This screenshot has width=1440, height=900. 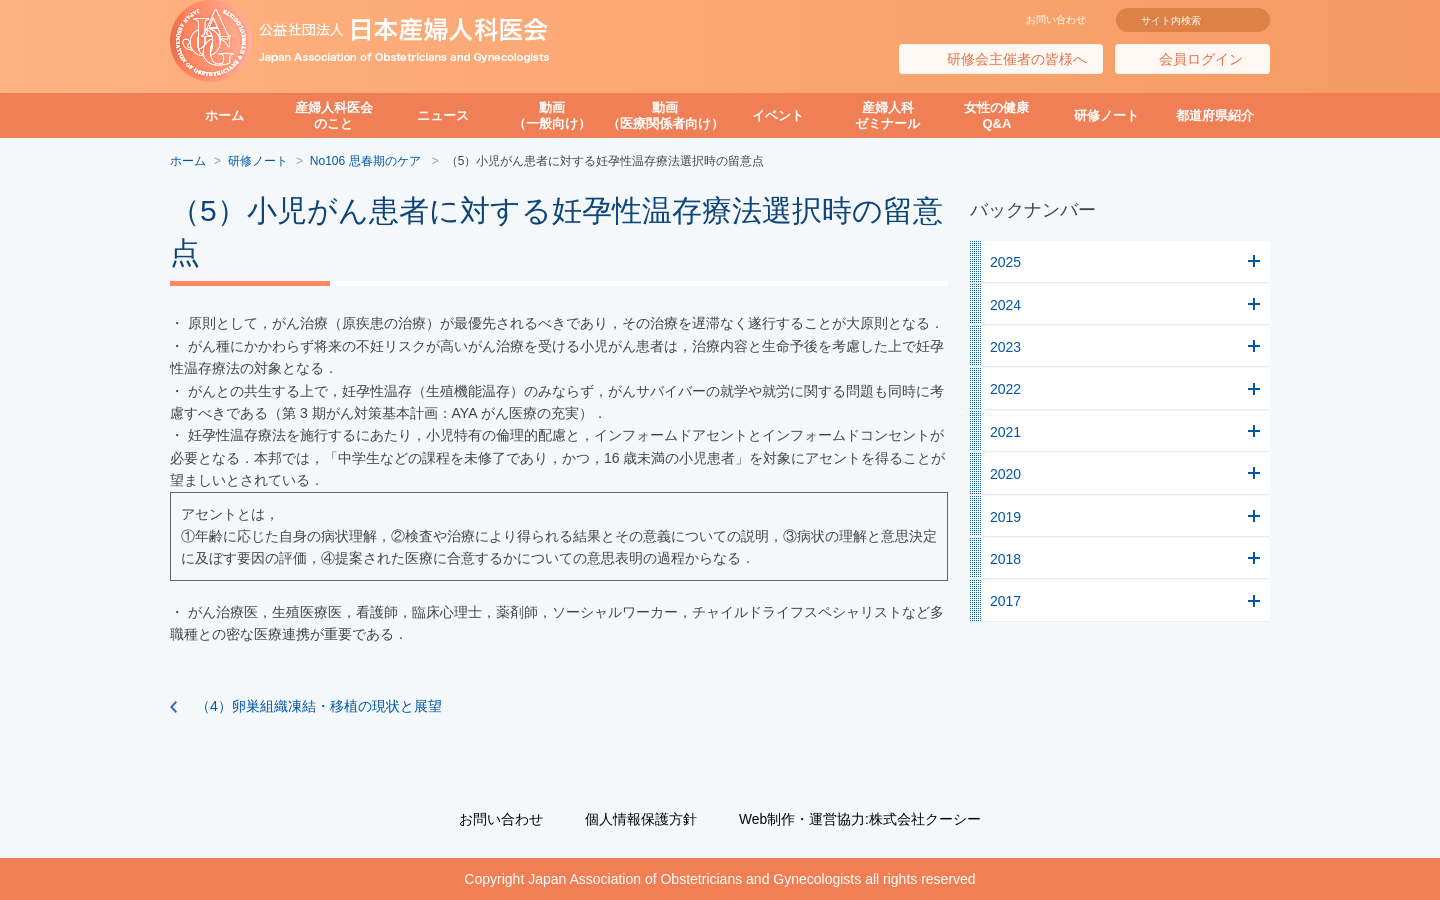 What do you see at coordinates (1005, 262) in the screenshot?
I see `2025` at bounding box center [1005, 262].